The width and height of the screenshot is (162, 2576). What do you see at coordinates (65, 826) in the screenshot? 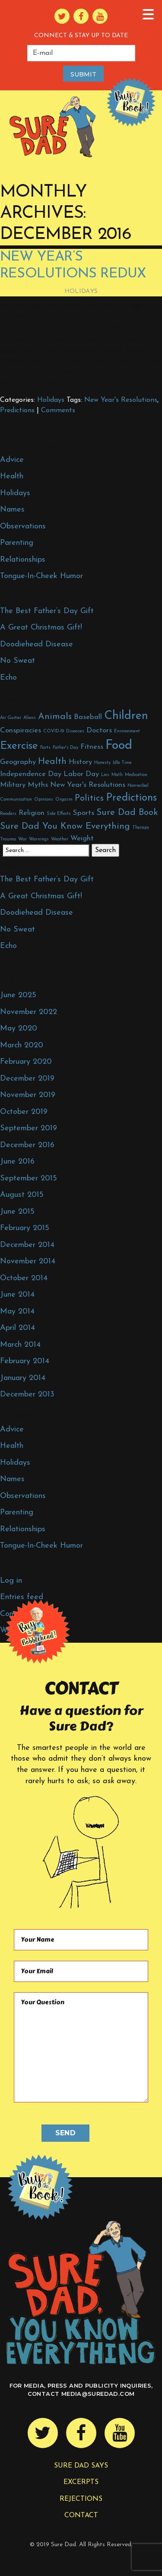
I see `Sure Dad You Know Everything [Sure Dad You Know Everything (3 items)]` at bounding box center [65, 826].